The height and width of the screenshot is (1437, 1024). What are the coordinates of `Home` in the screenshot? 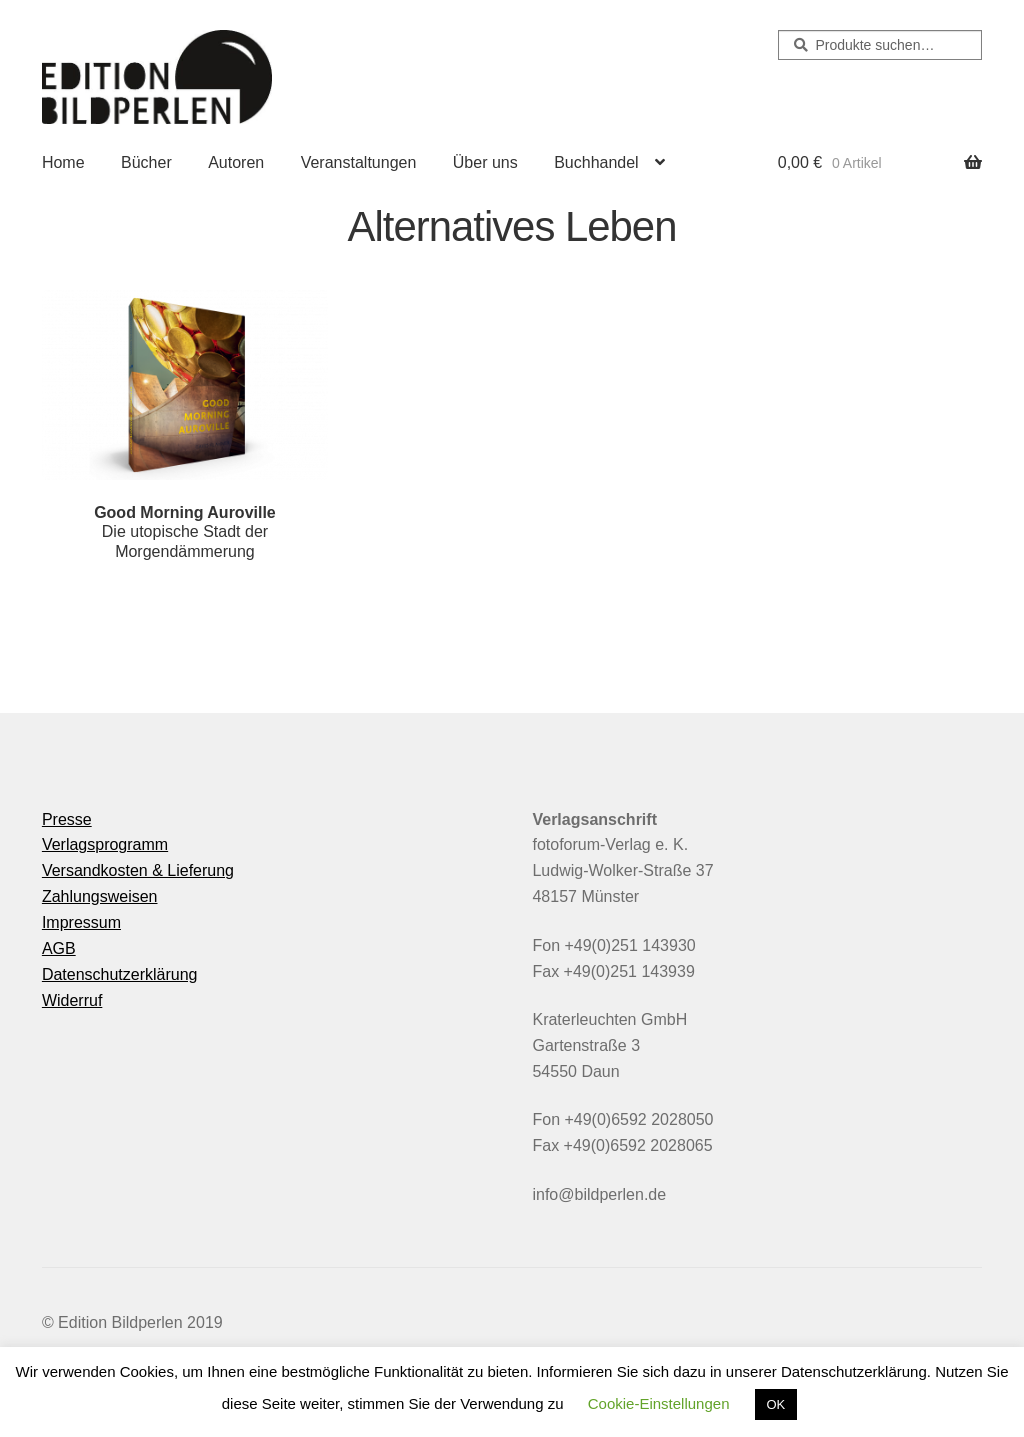 It's located at (63, 162).